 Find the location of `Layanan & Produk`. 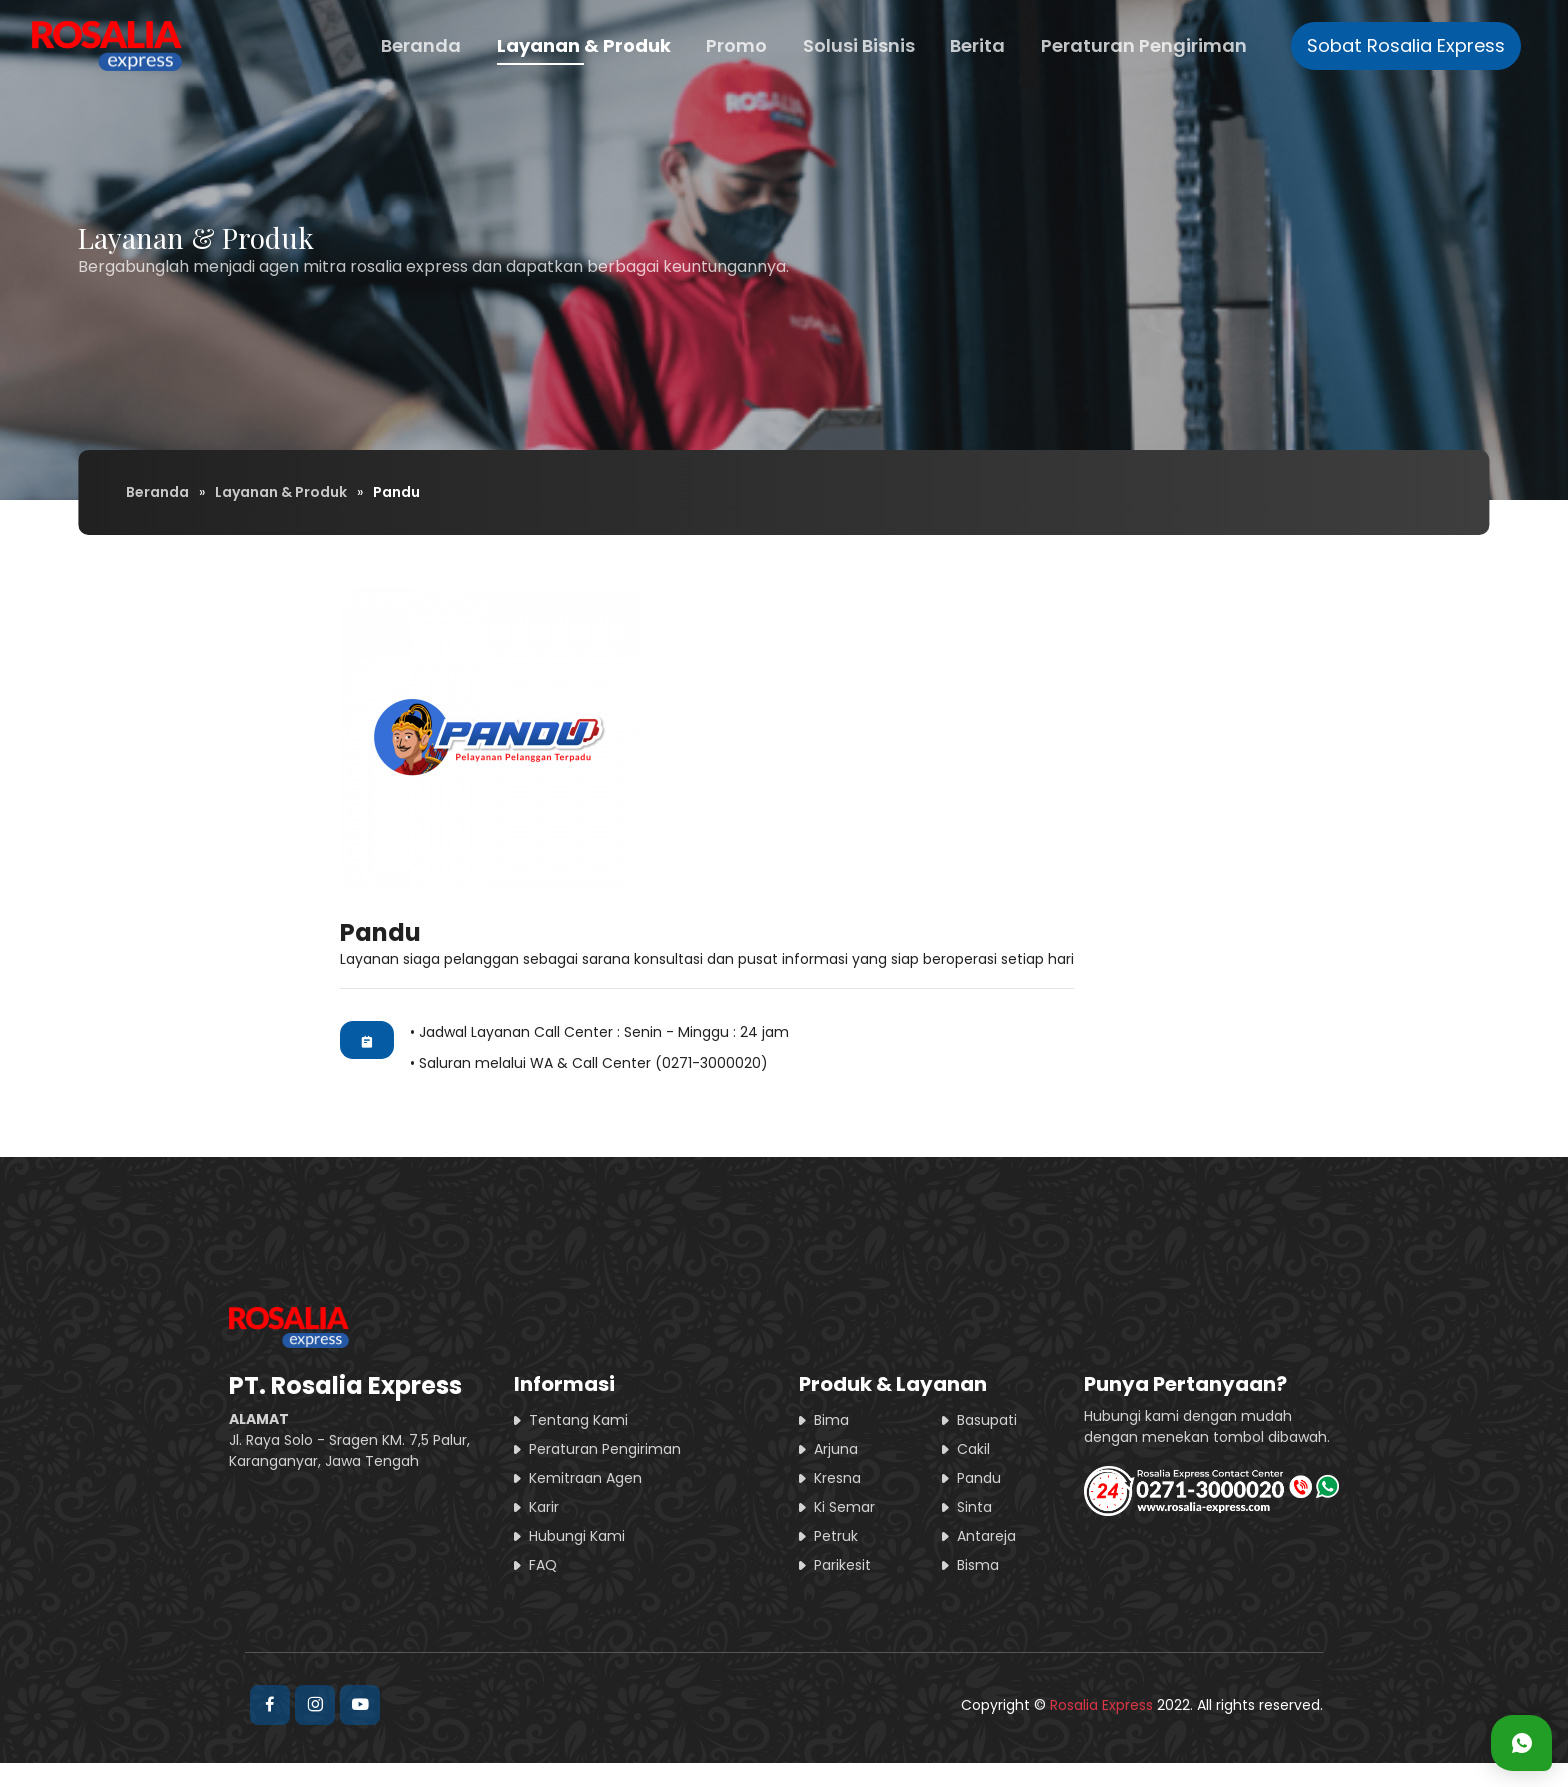

Layanan & Produk is located at coordinates (584, 45).